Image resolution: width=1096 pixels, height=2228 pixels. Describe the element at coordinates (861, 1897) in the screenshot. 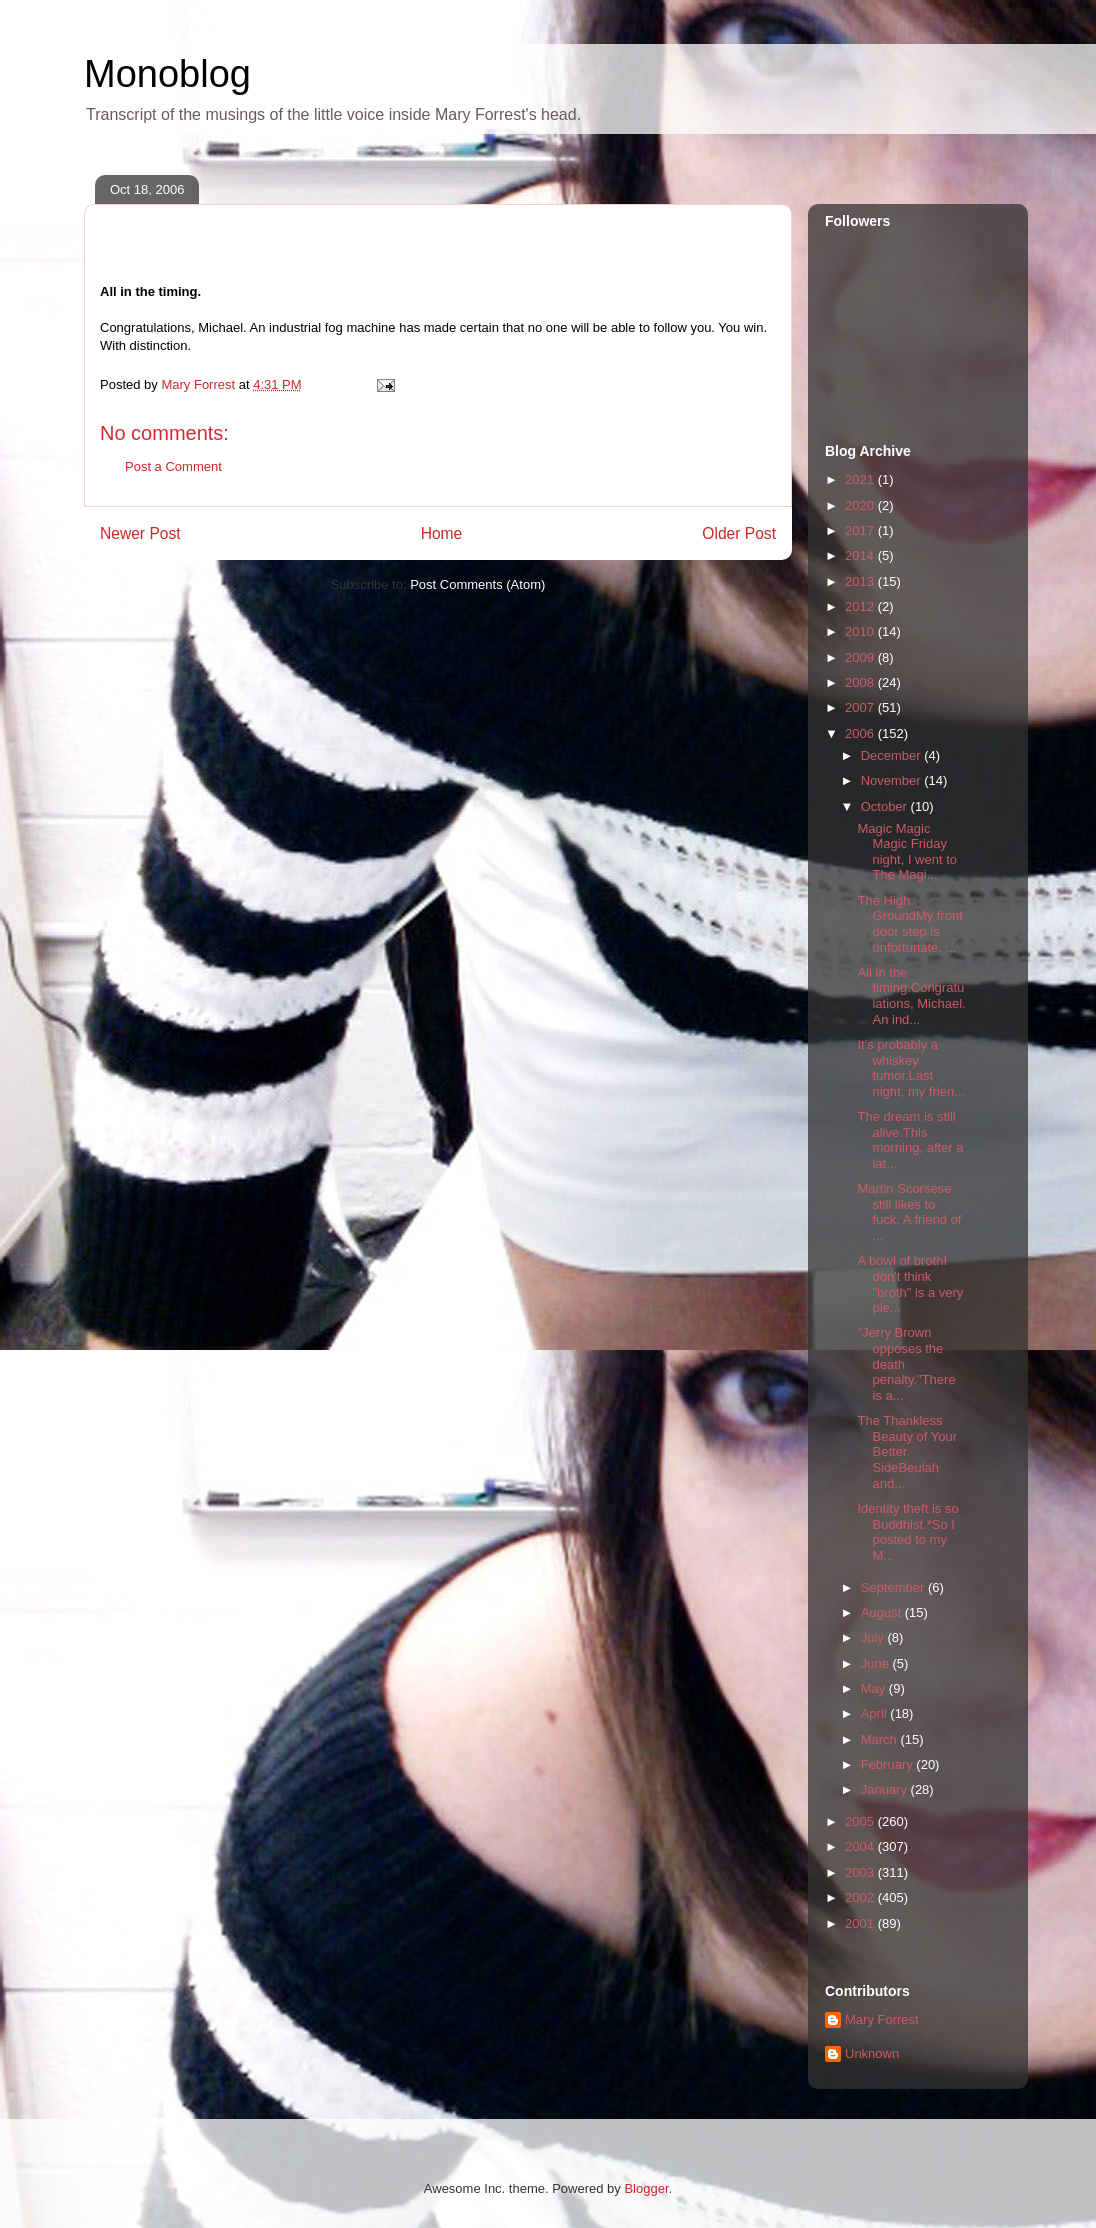

I see `2002` at that location.